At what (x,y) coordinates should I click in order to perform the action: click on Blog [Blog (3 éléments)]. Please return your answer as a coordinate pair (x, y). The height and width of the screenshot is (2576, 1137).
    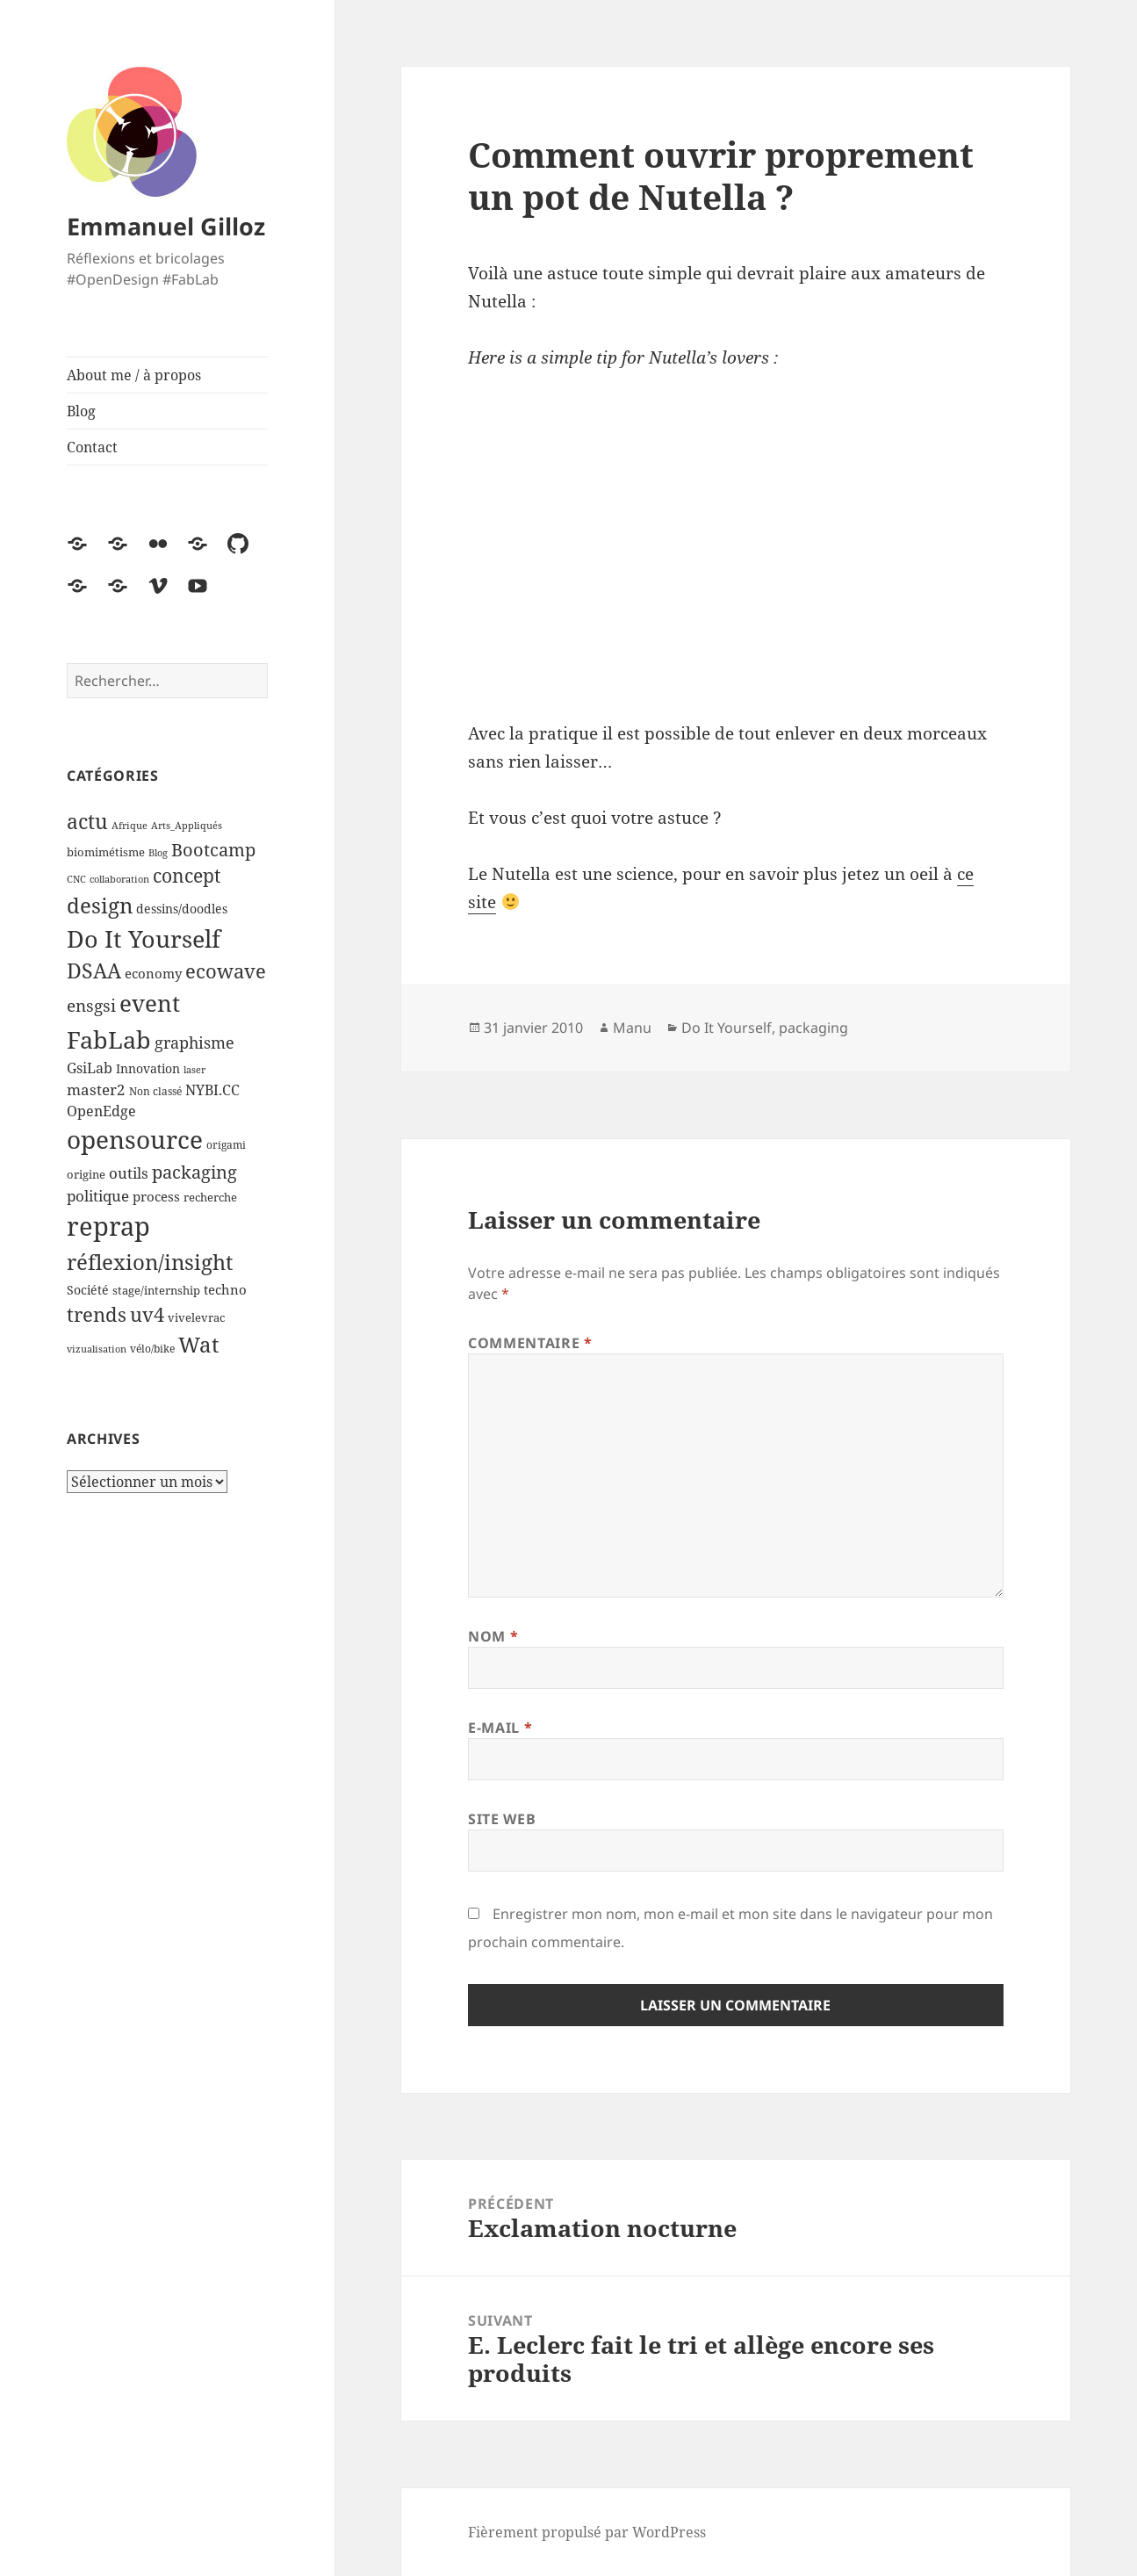
    Looking at the image, I should click on (158, 853).